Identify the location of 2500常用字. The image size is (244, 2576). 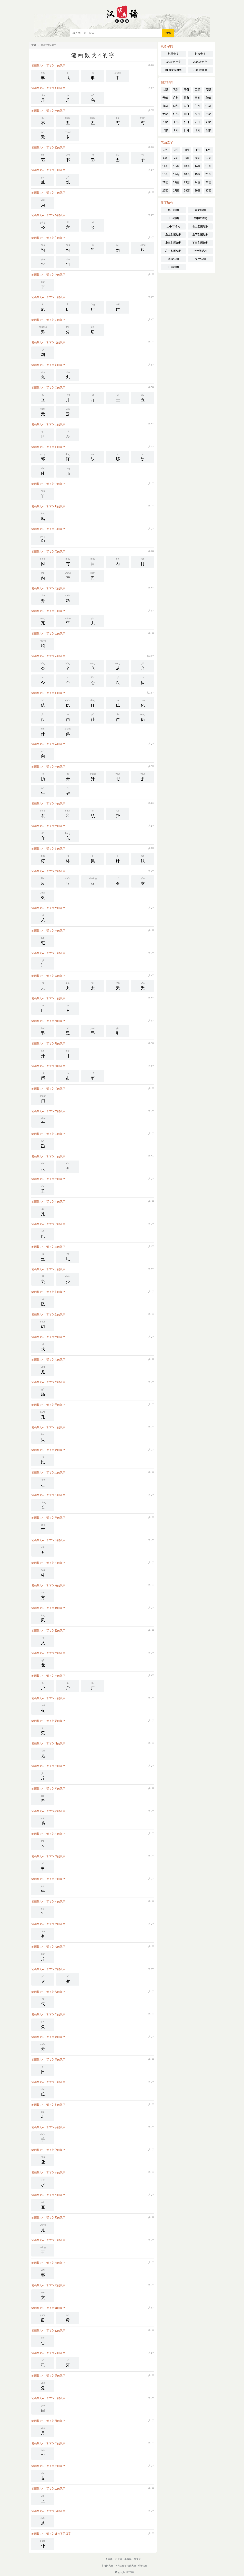
(200, 61).